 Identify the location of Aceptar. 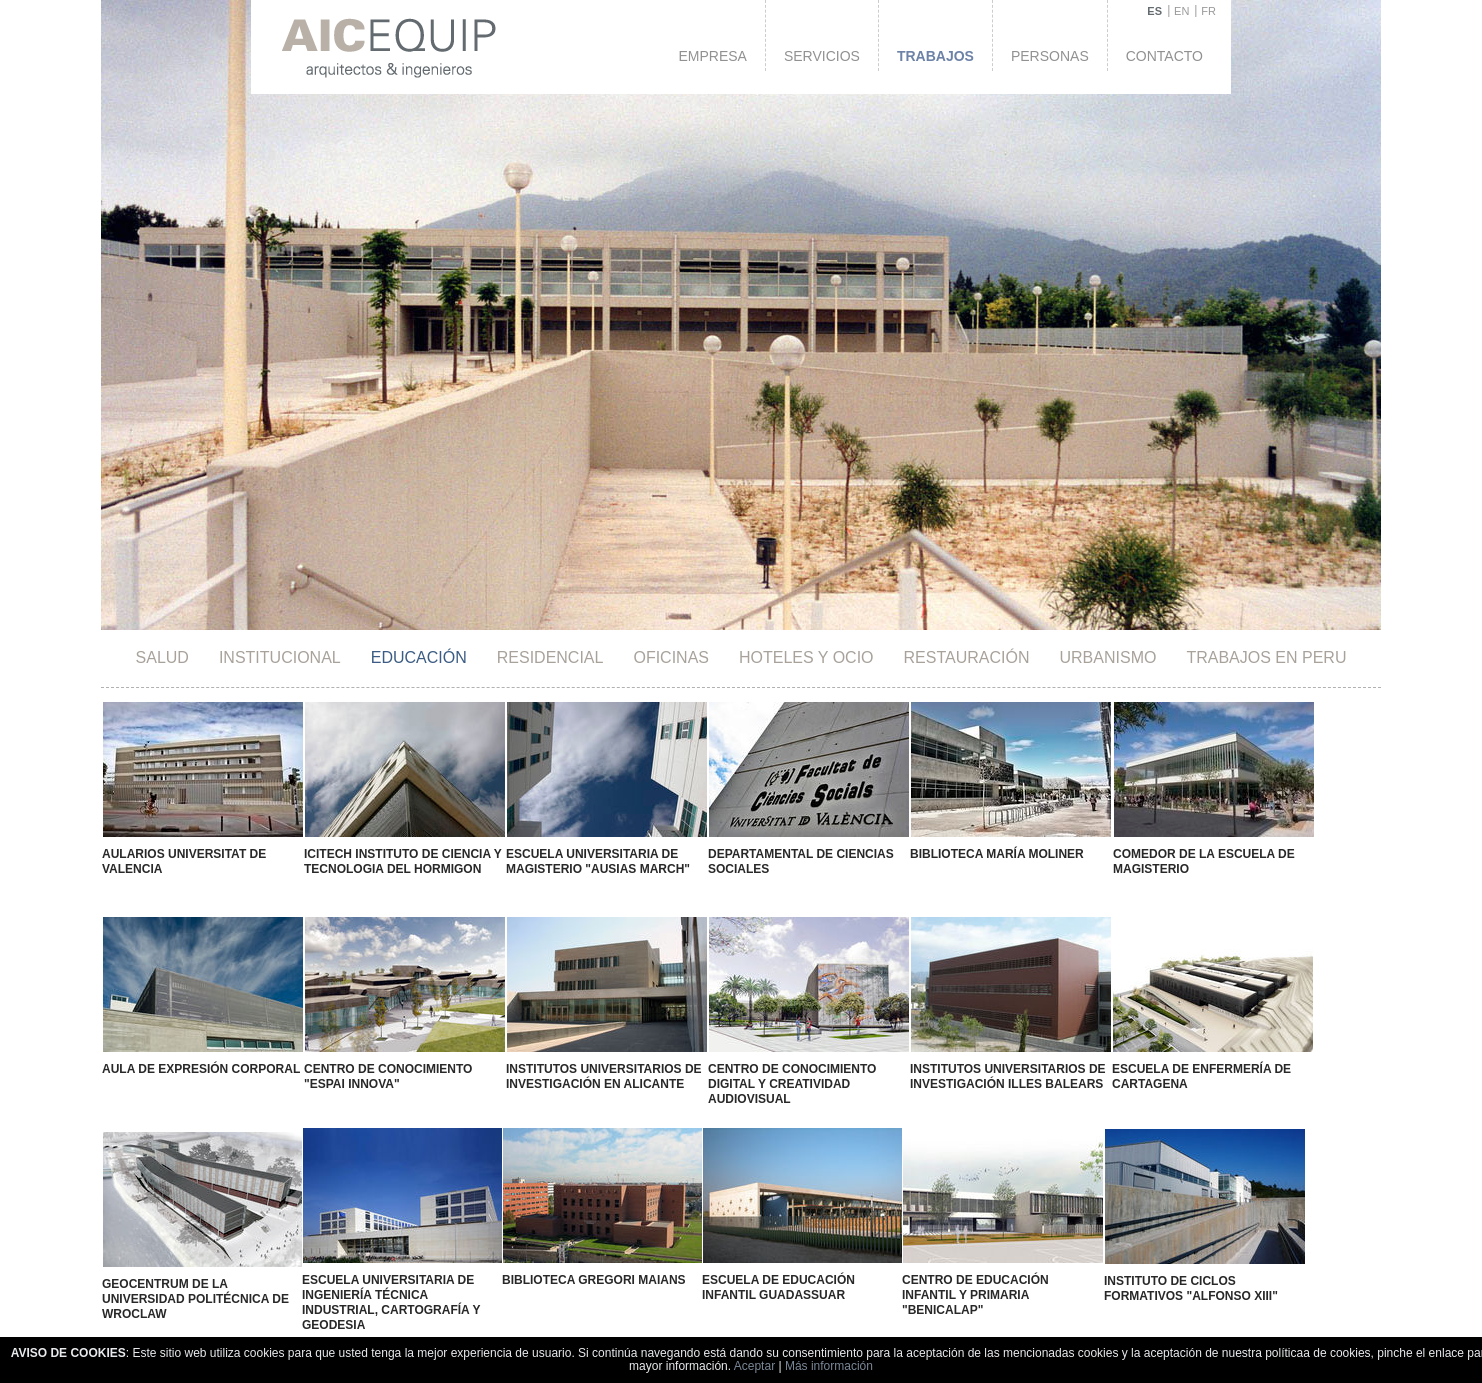
(754, 1366).